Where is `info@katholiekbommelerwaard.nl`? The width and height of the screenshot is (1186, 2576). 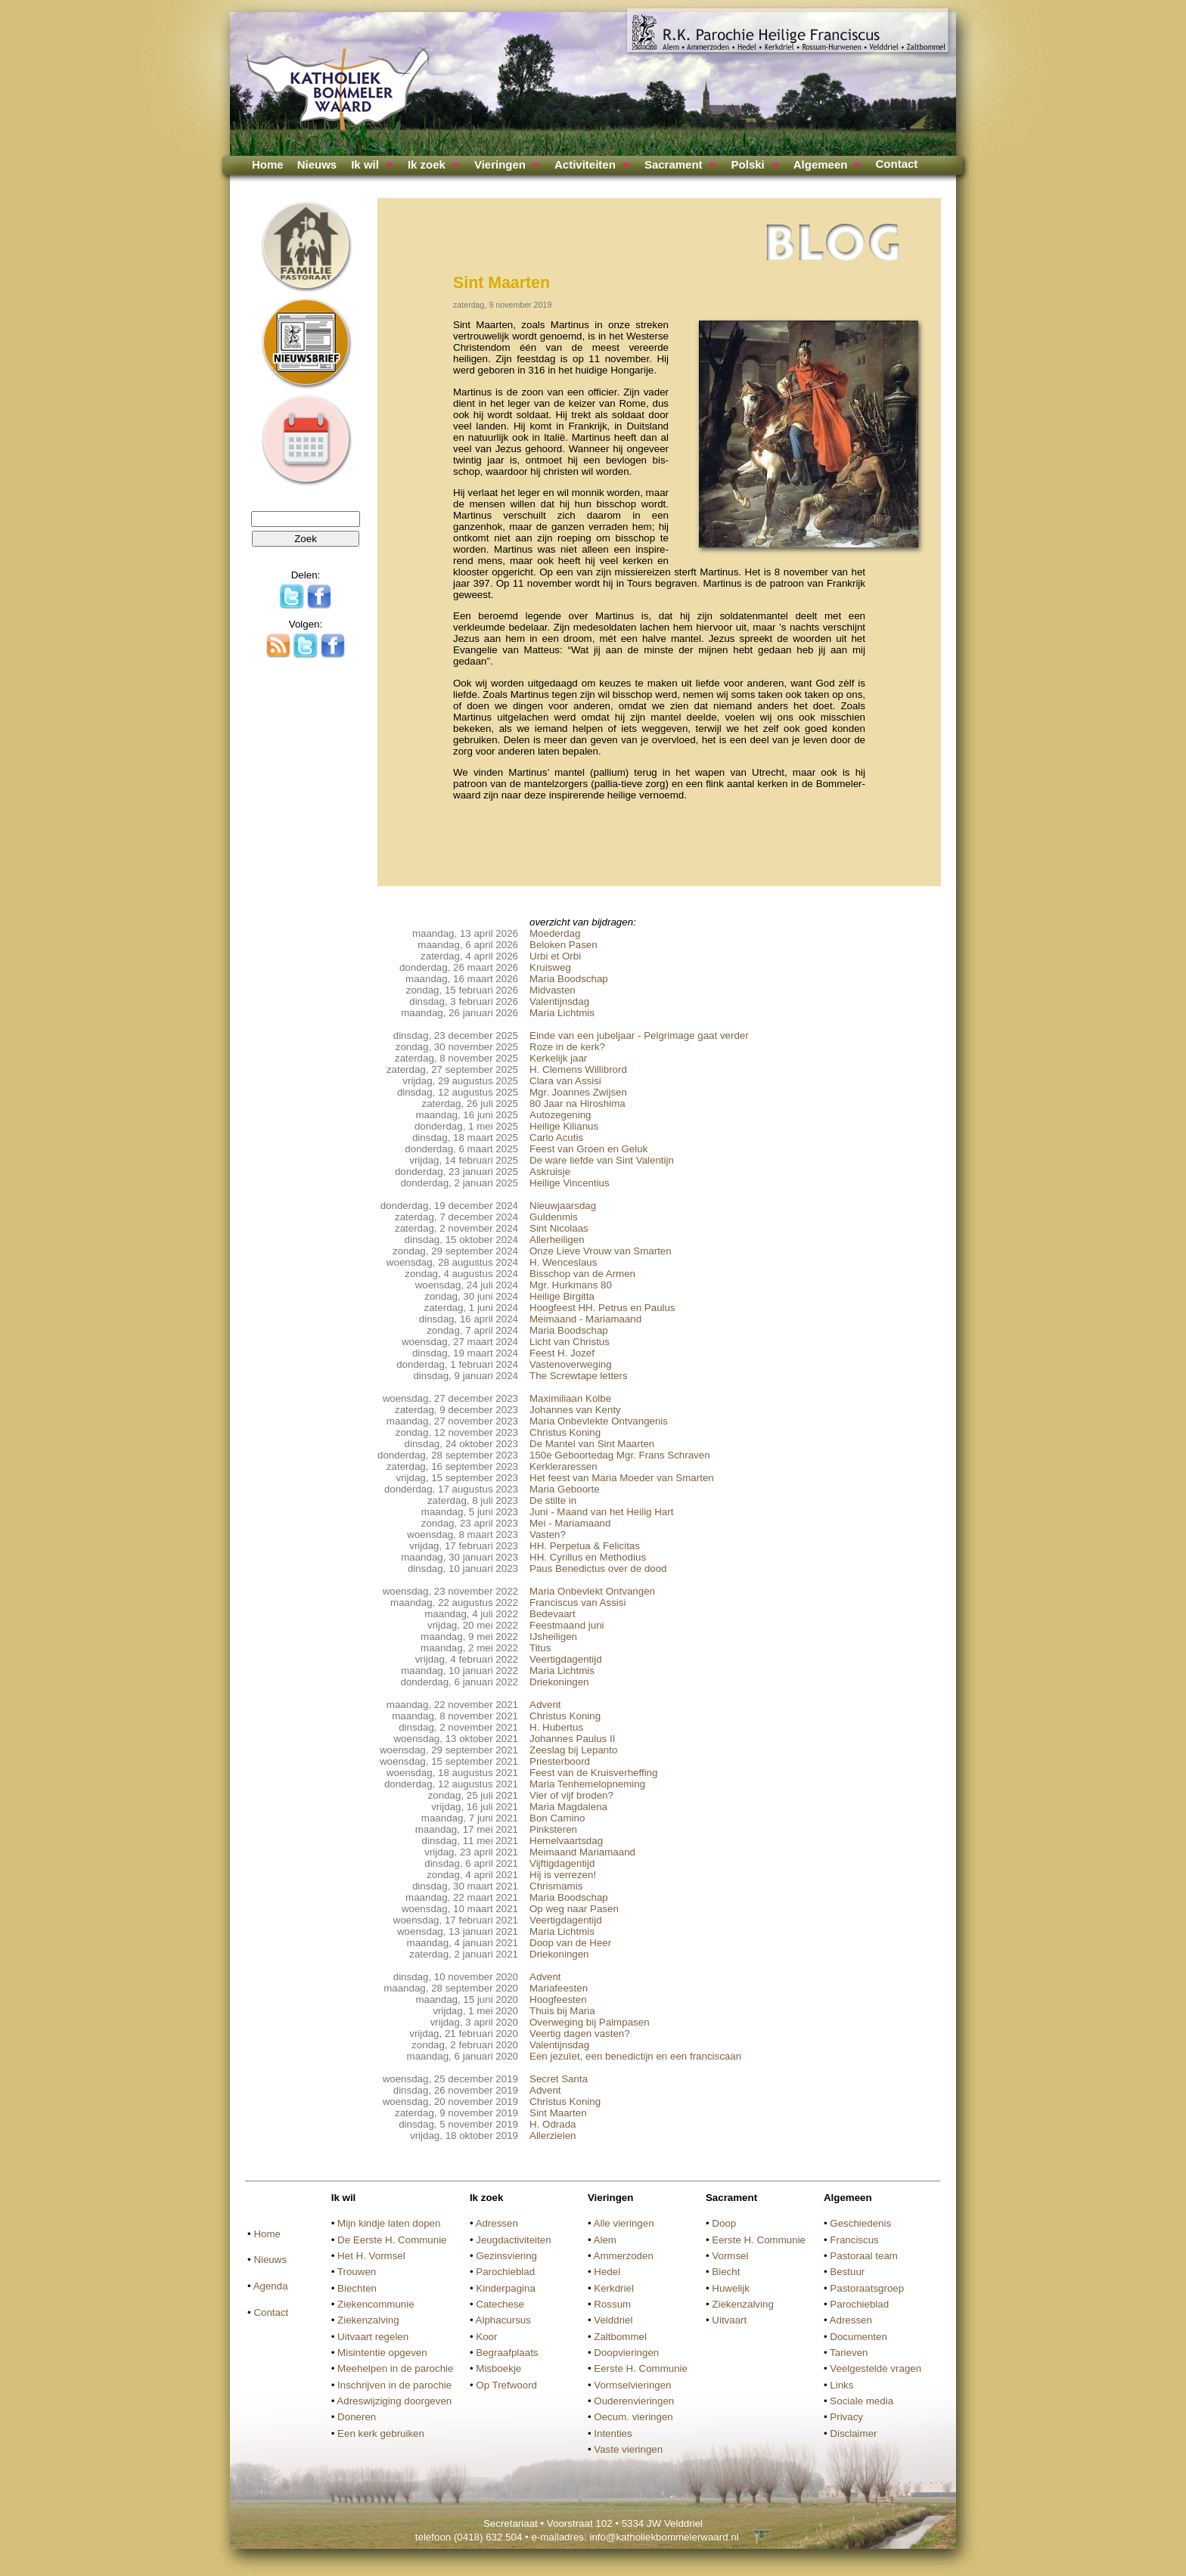 info@katholiekbommelerwaard.nl is located at coordinates (663, 2537).